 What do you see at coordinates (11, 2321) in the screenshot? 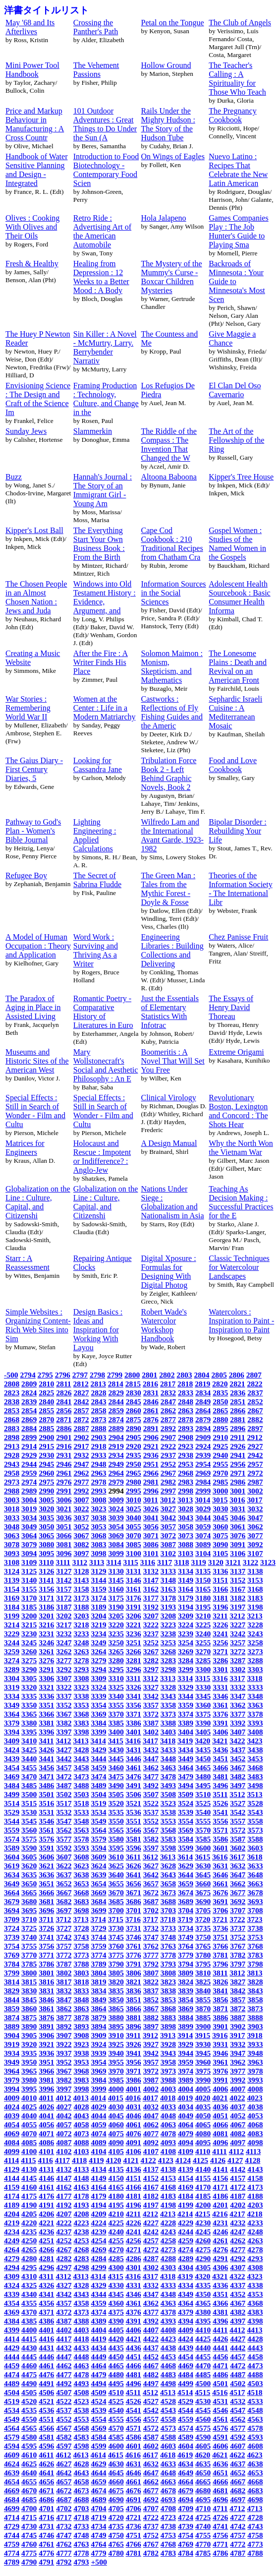
I see `4384` at bounding box center [11, 2321].